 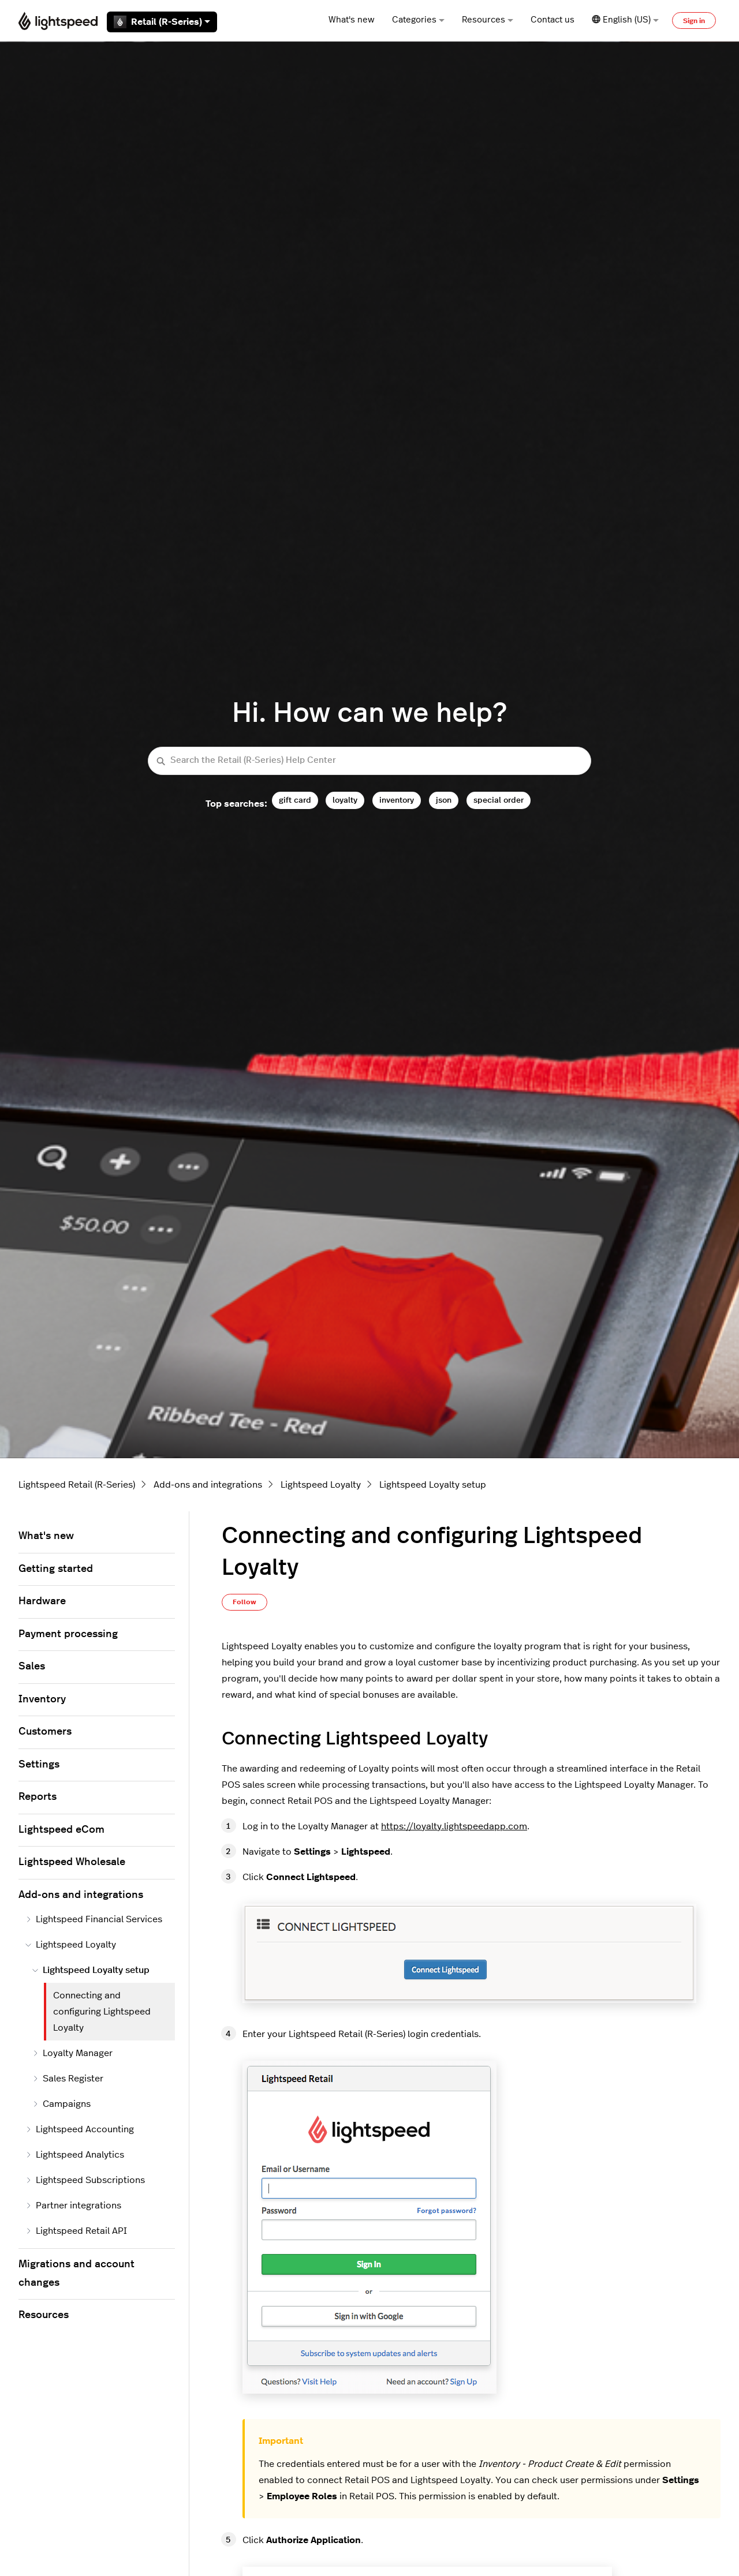 What do you see at coordinates (42, 1699) in the screenshot?
I see `Inventory` at bounding box center [42, 1699].